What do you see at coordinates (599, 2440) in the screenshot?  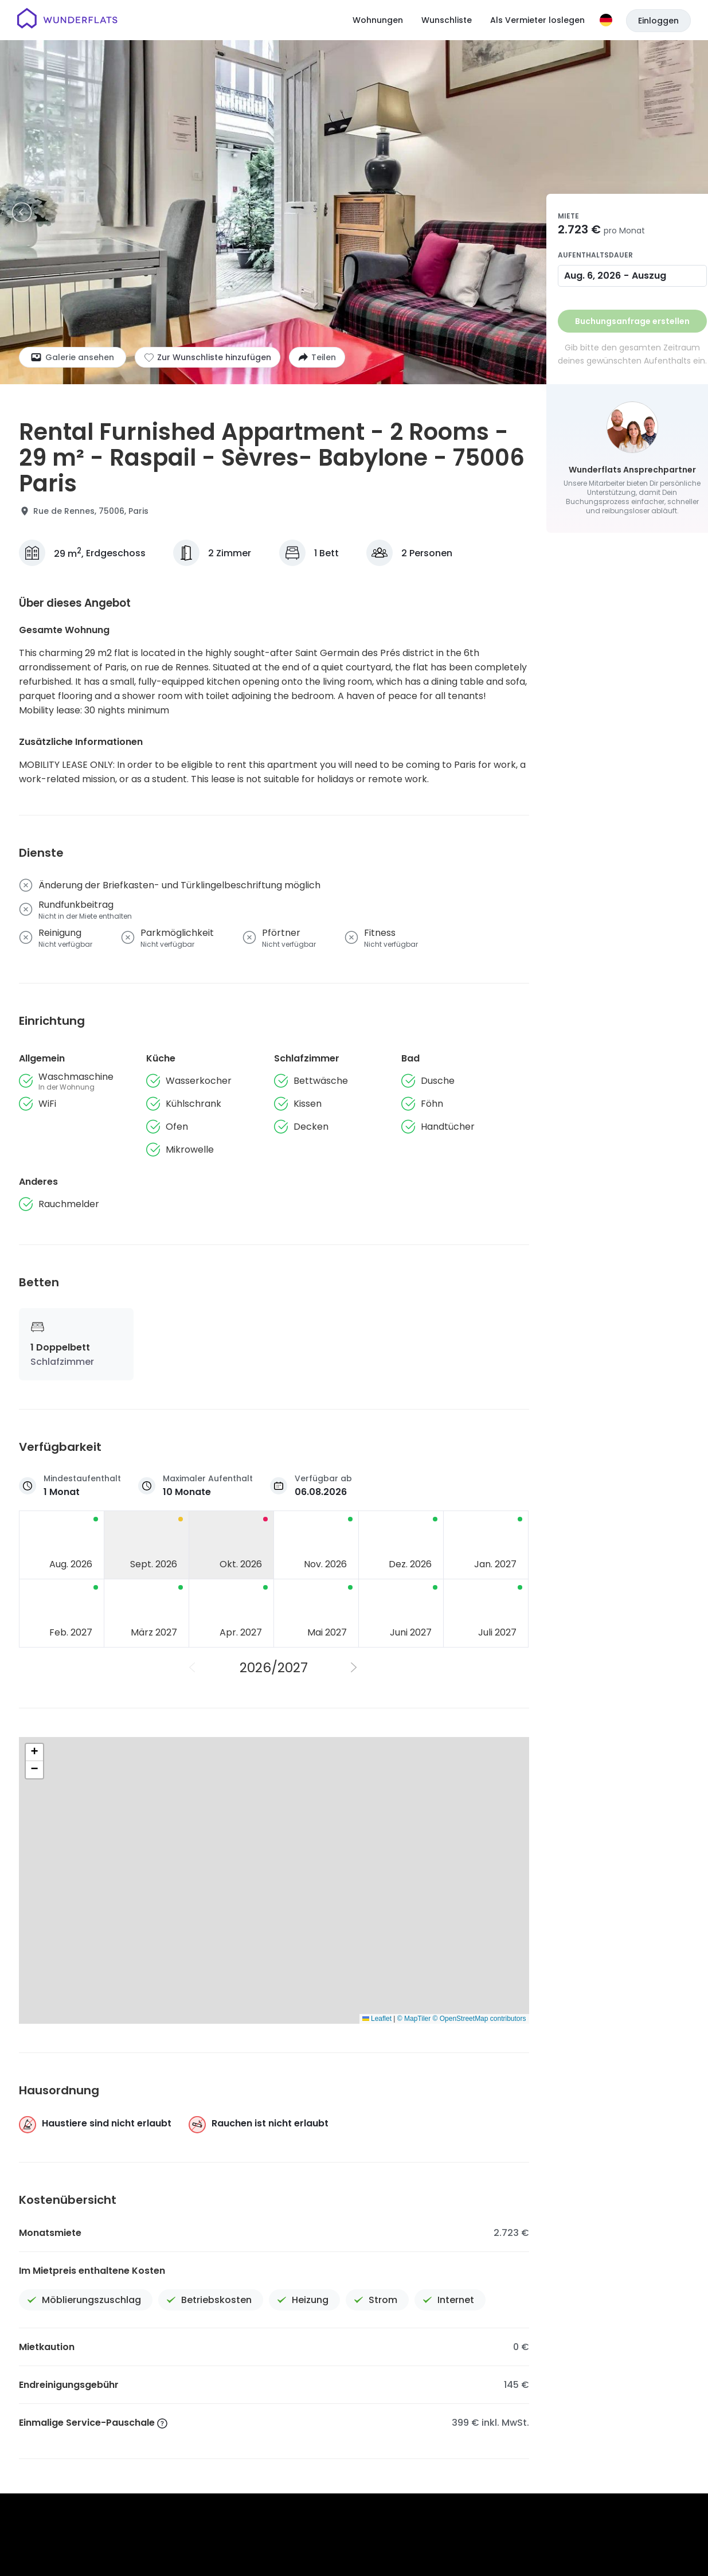 I see `Erklärung zur Barrierefreiheit` at bounding box center [599, 2440].